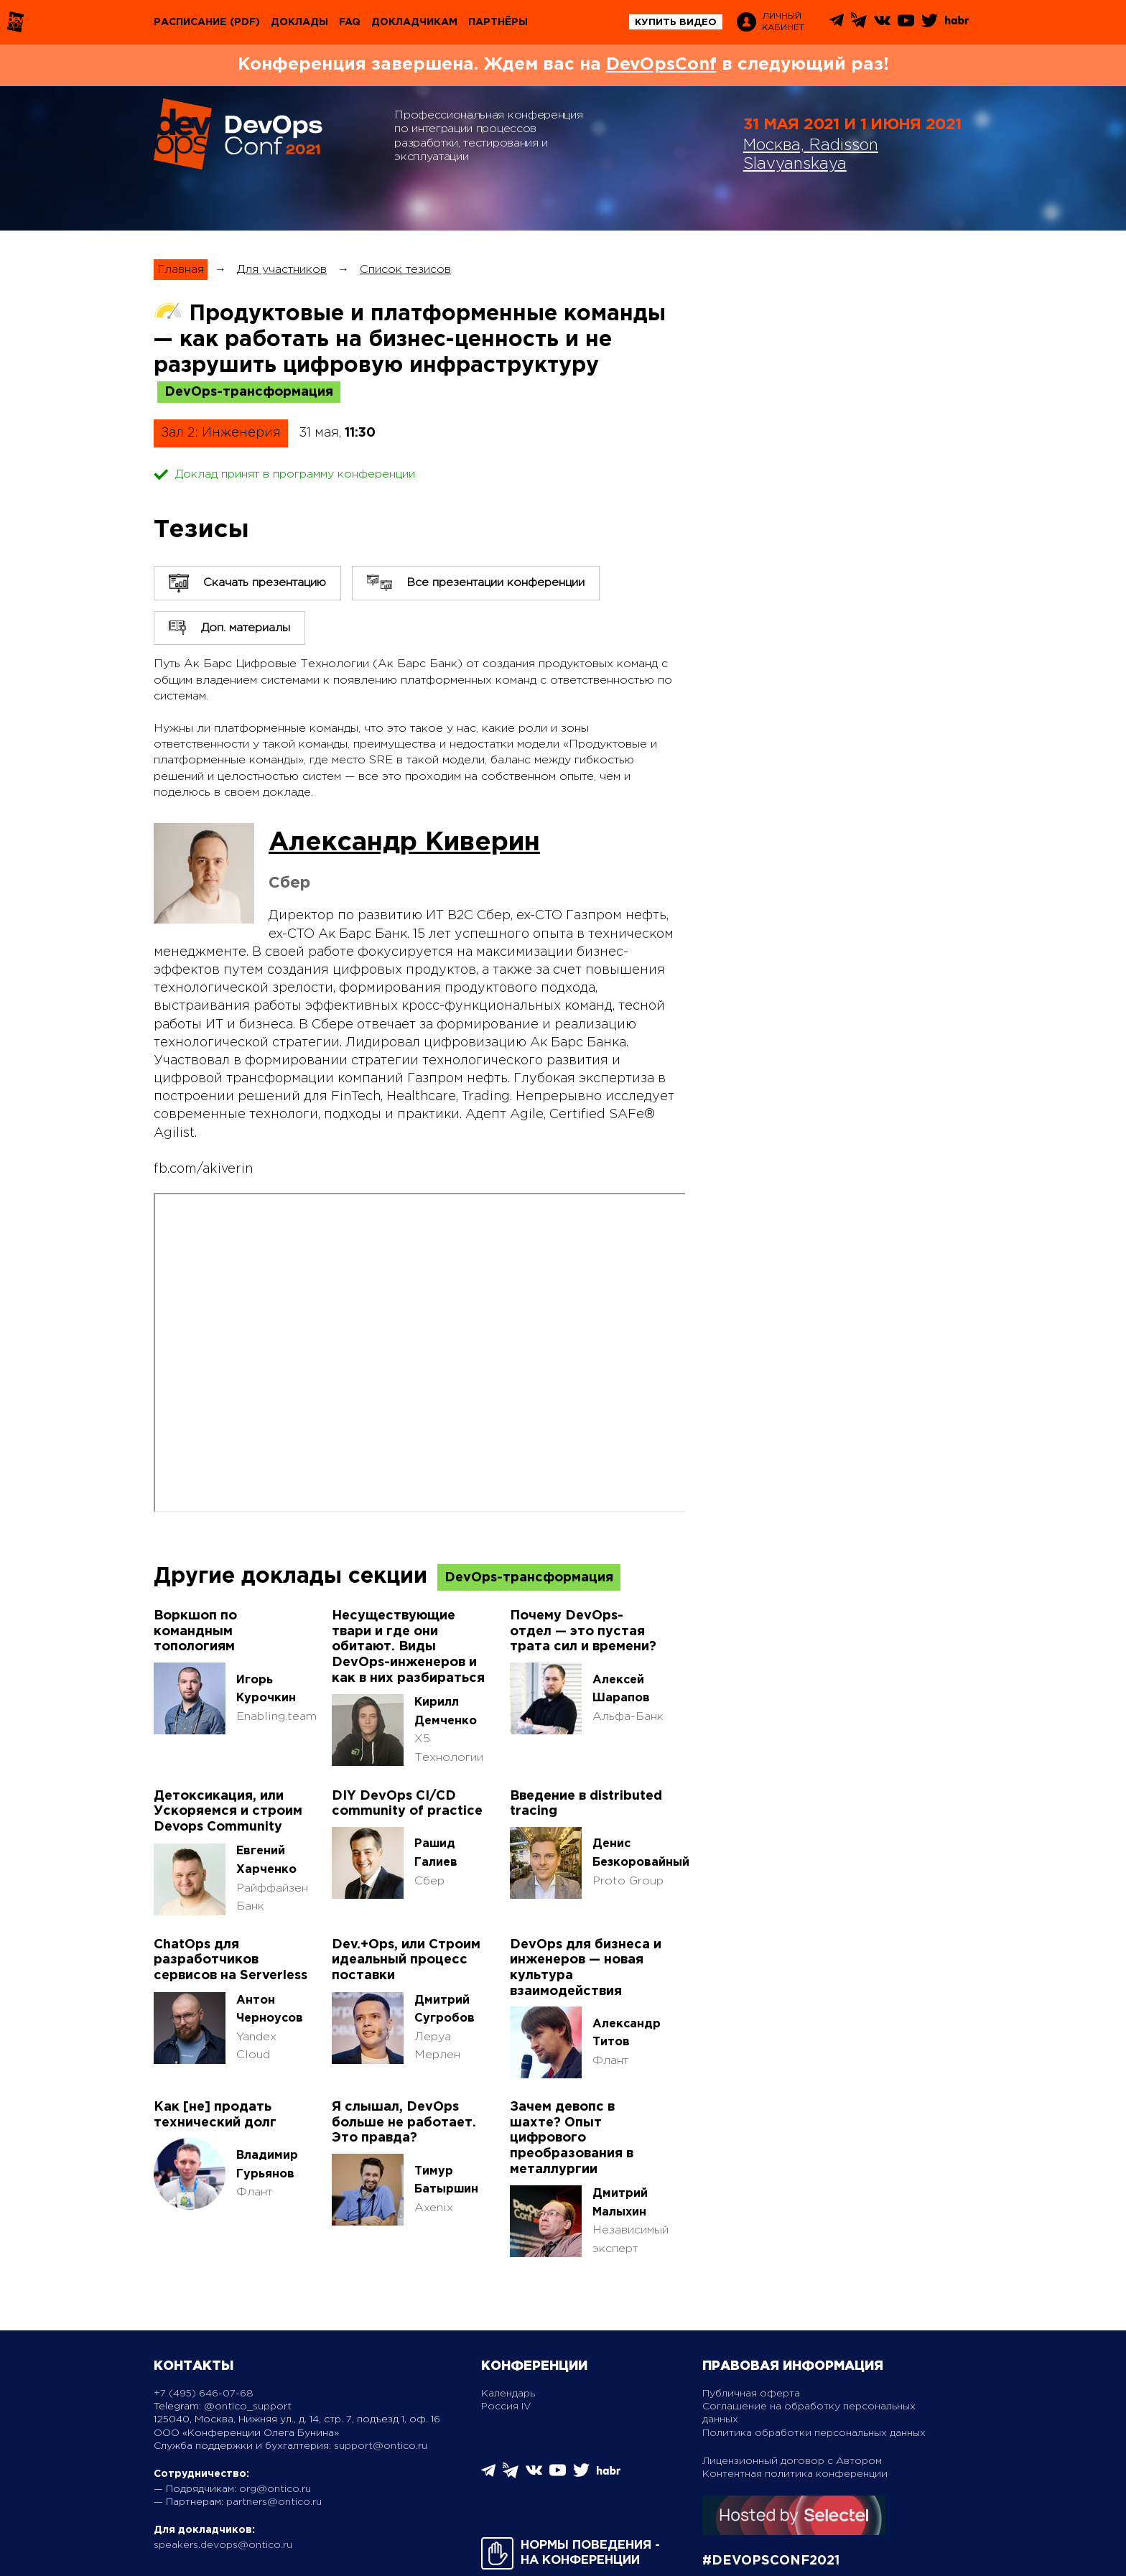  What do you see at coordinates (349, 22) in the screenshot?
I see `FAQ` at bounding box center [349, 22].